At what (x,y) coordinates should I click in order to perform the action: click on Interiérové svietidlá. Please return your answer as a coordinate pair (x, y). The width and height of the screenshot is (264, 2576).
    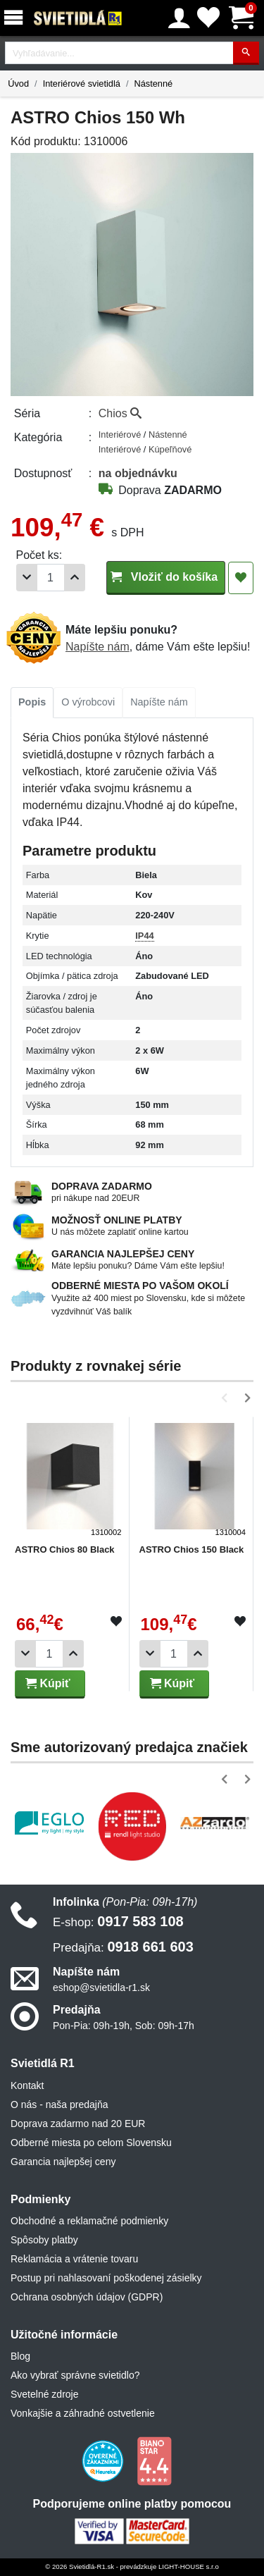
    Looking at the image, I should click on (81, 83).